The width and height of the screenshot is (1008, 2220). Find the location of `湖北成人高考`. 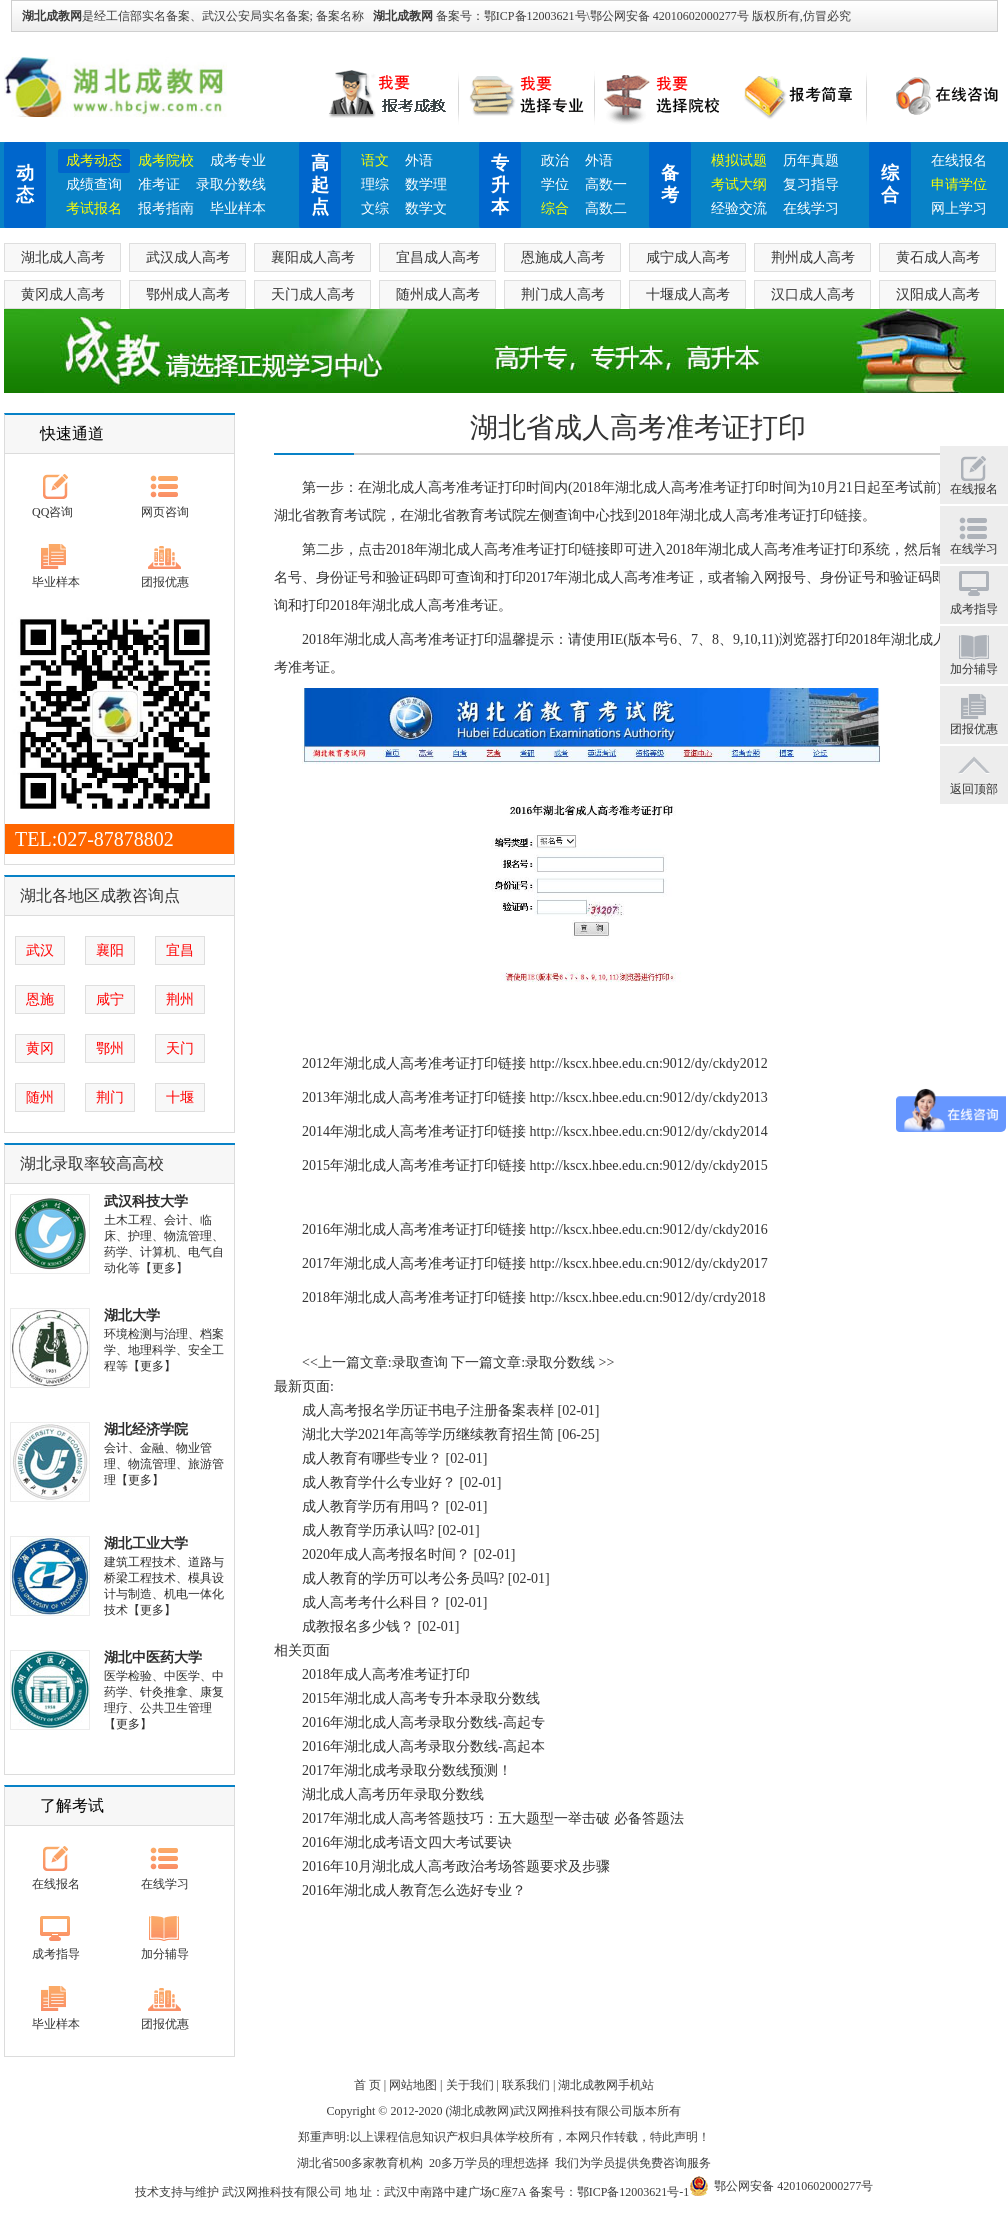

湖北成人高考 is located at coordinates (63, 257).